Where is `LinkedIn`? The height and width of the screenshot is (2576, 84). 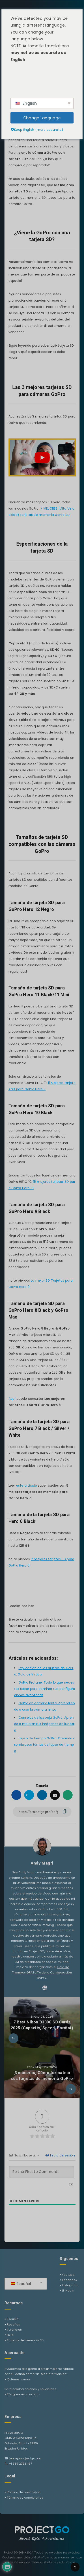 LinkedIn is located at coordinates (68, 2290).